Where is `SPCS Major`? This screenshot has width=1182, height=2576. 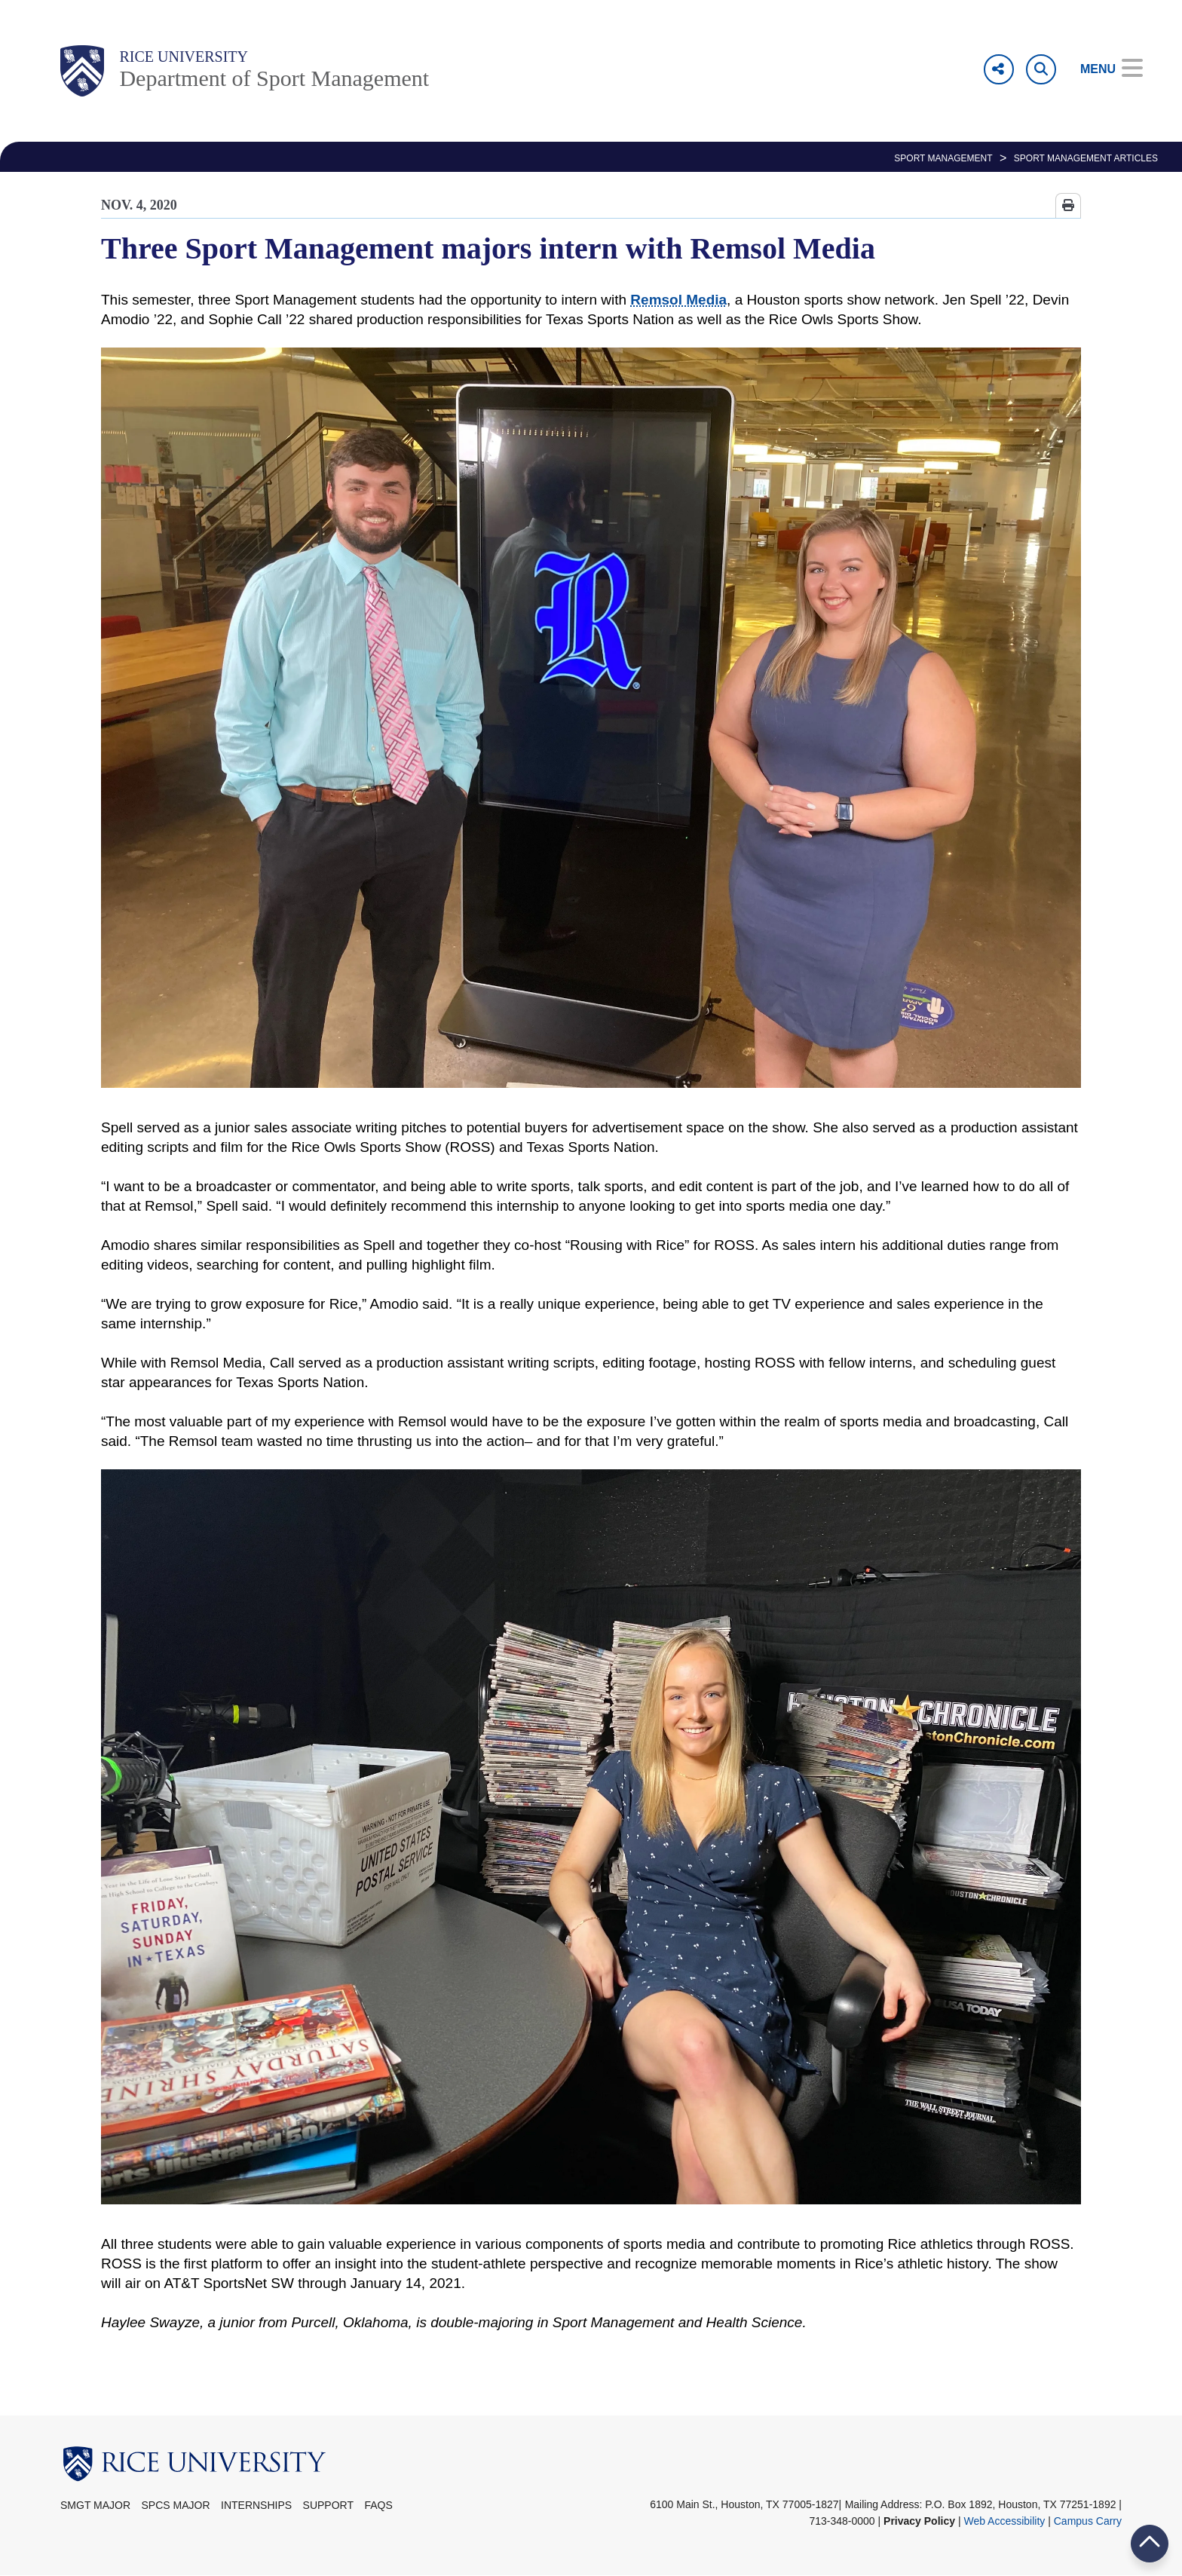
SPCS Major is located at coordinates (176, 2505).